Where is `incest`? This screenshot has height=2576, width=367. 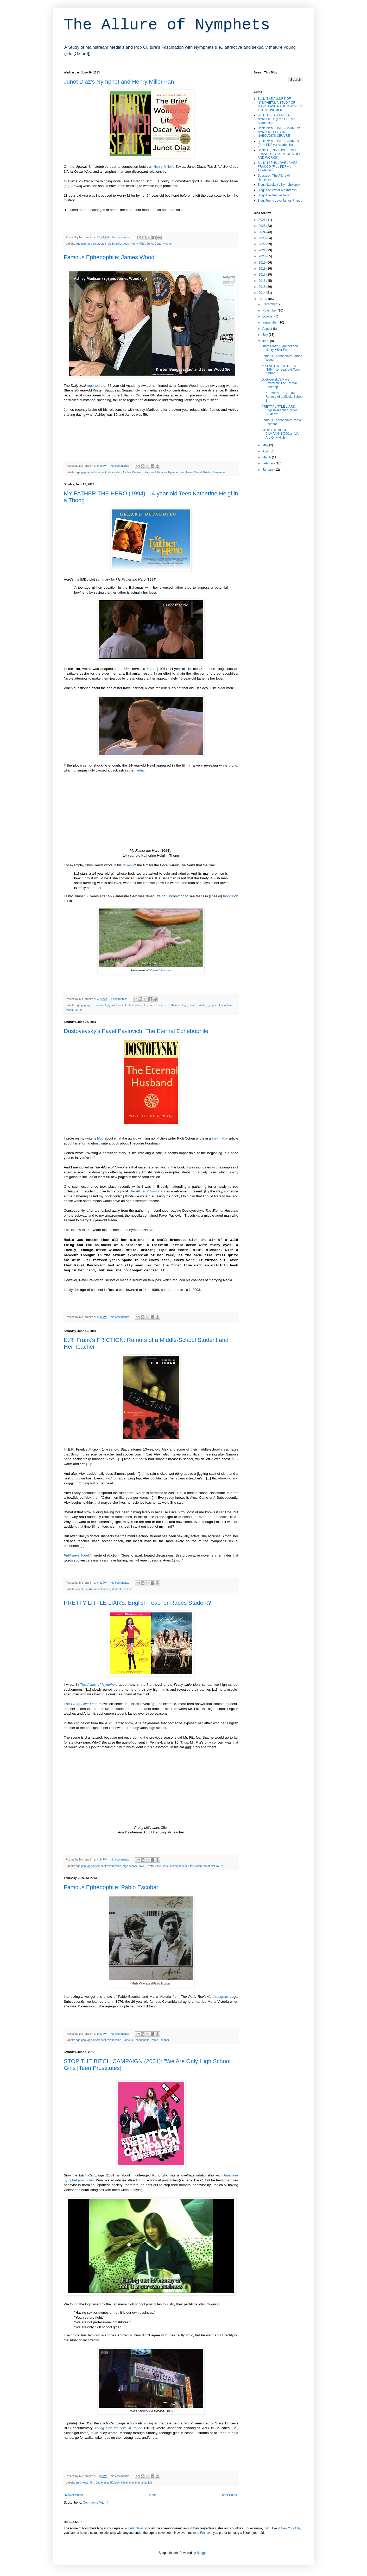 incest is located at coordinates (162, 1005).